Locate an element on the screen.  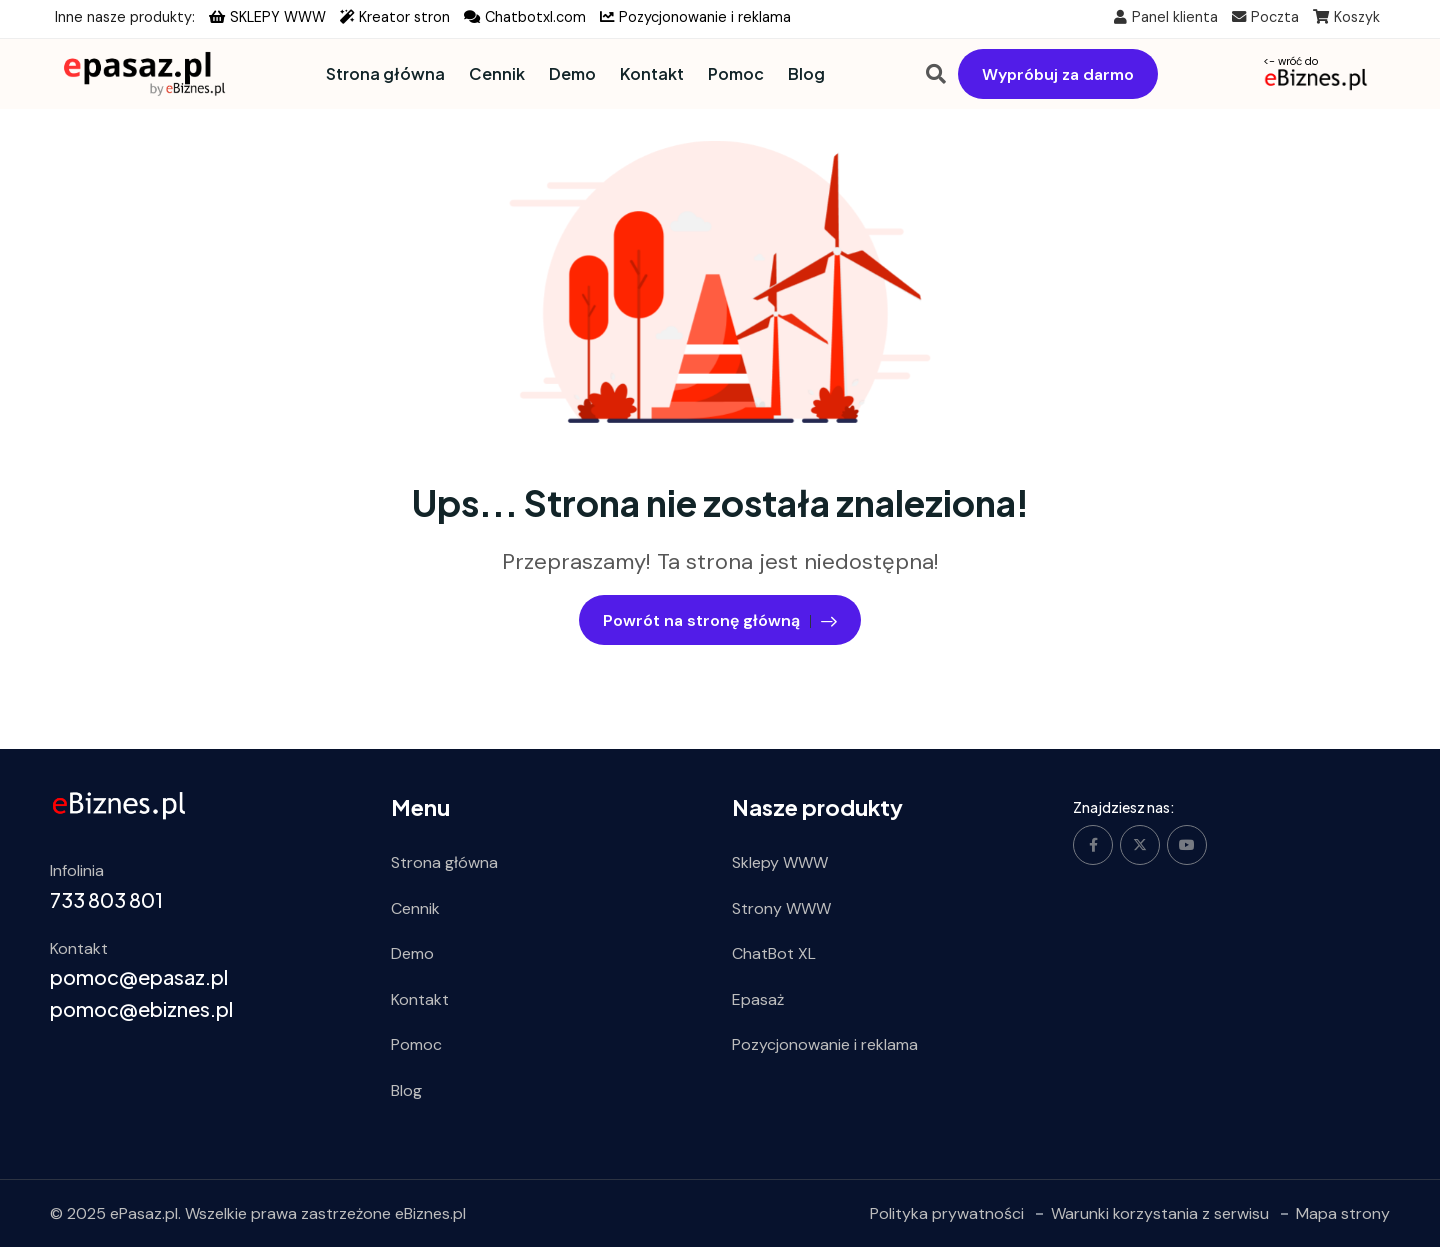
Polityka prywatności is located at coordinates (947, 1212).